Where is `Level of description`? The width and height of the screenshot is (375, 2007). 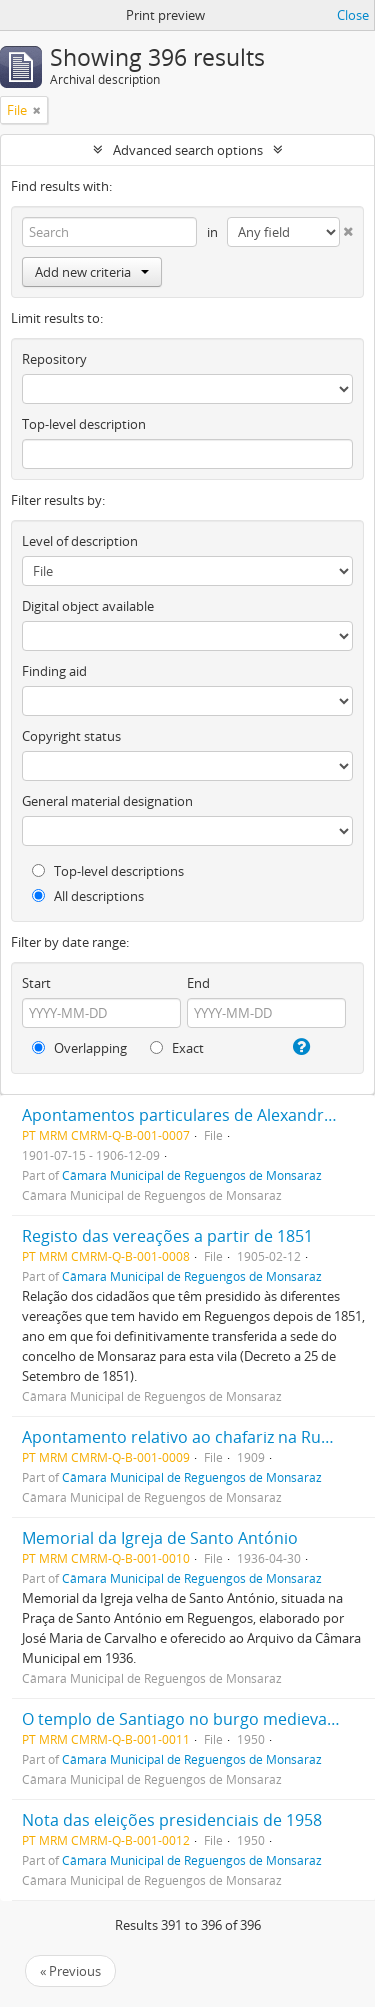 Level of description is located at coordinates (80, 541).